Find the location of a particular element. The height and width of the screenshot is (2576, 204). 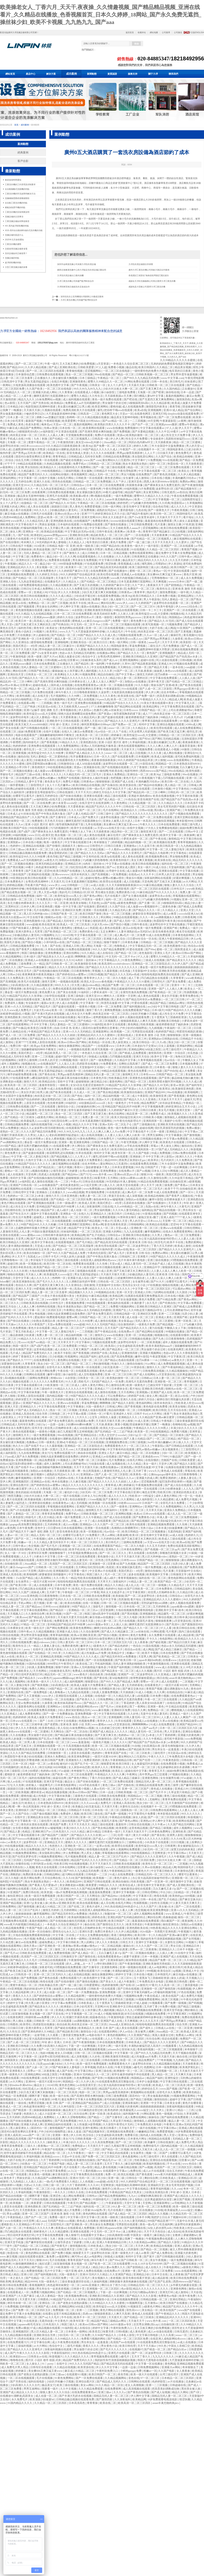

超碰中文字幕 is located at coordinates (178, 2099).